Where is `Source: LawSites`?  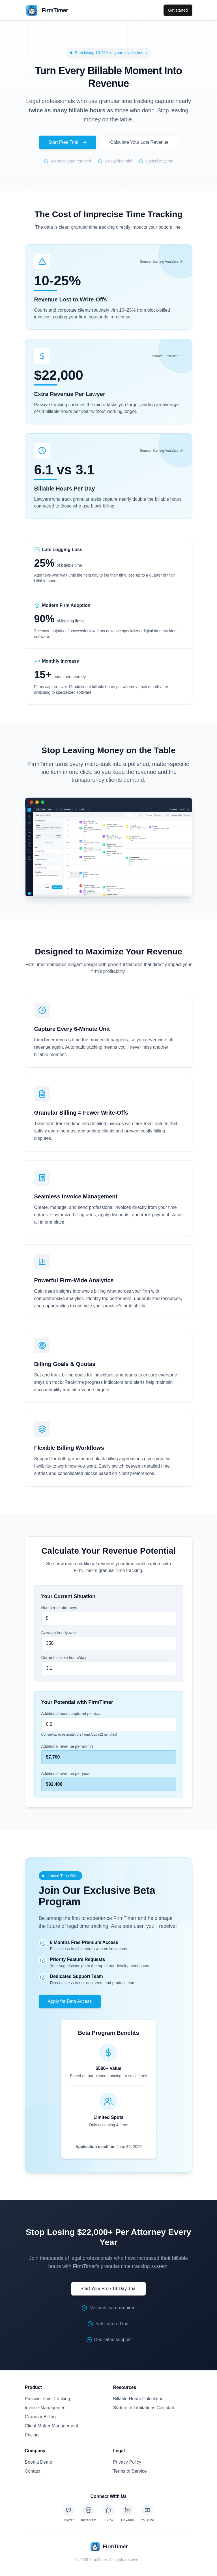
Source: LawSites is located at coordinates (167, 356).